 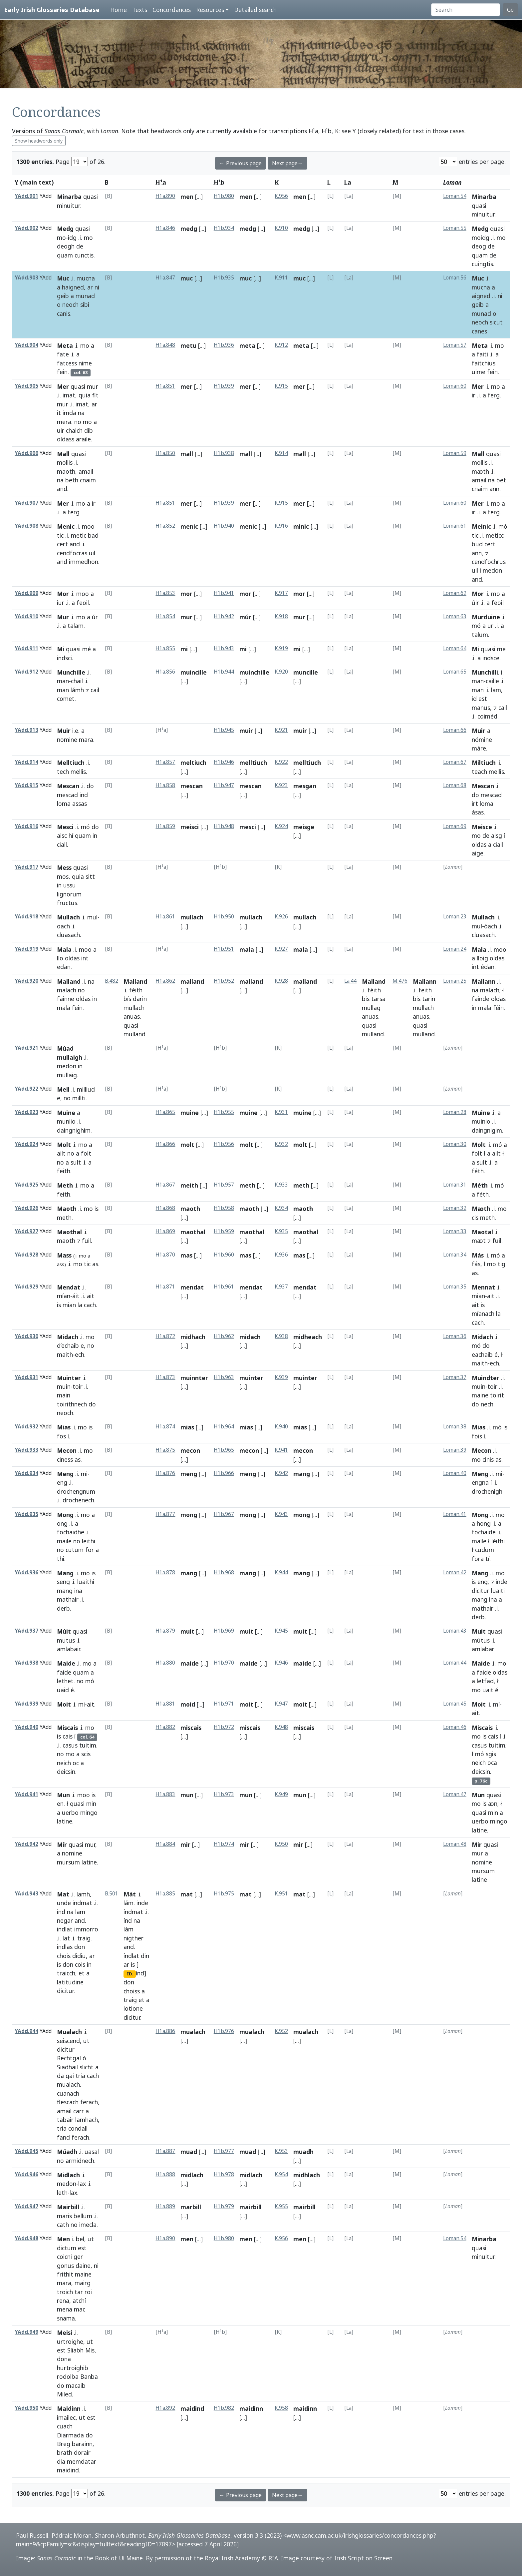 What do you see at coordinates (281, 616) in the screenshot?
I see `K.918` at bounding box center [281, 616].